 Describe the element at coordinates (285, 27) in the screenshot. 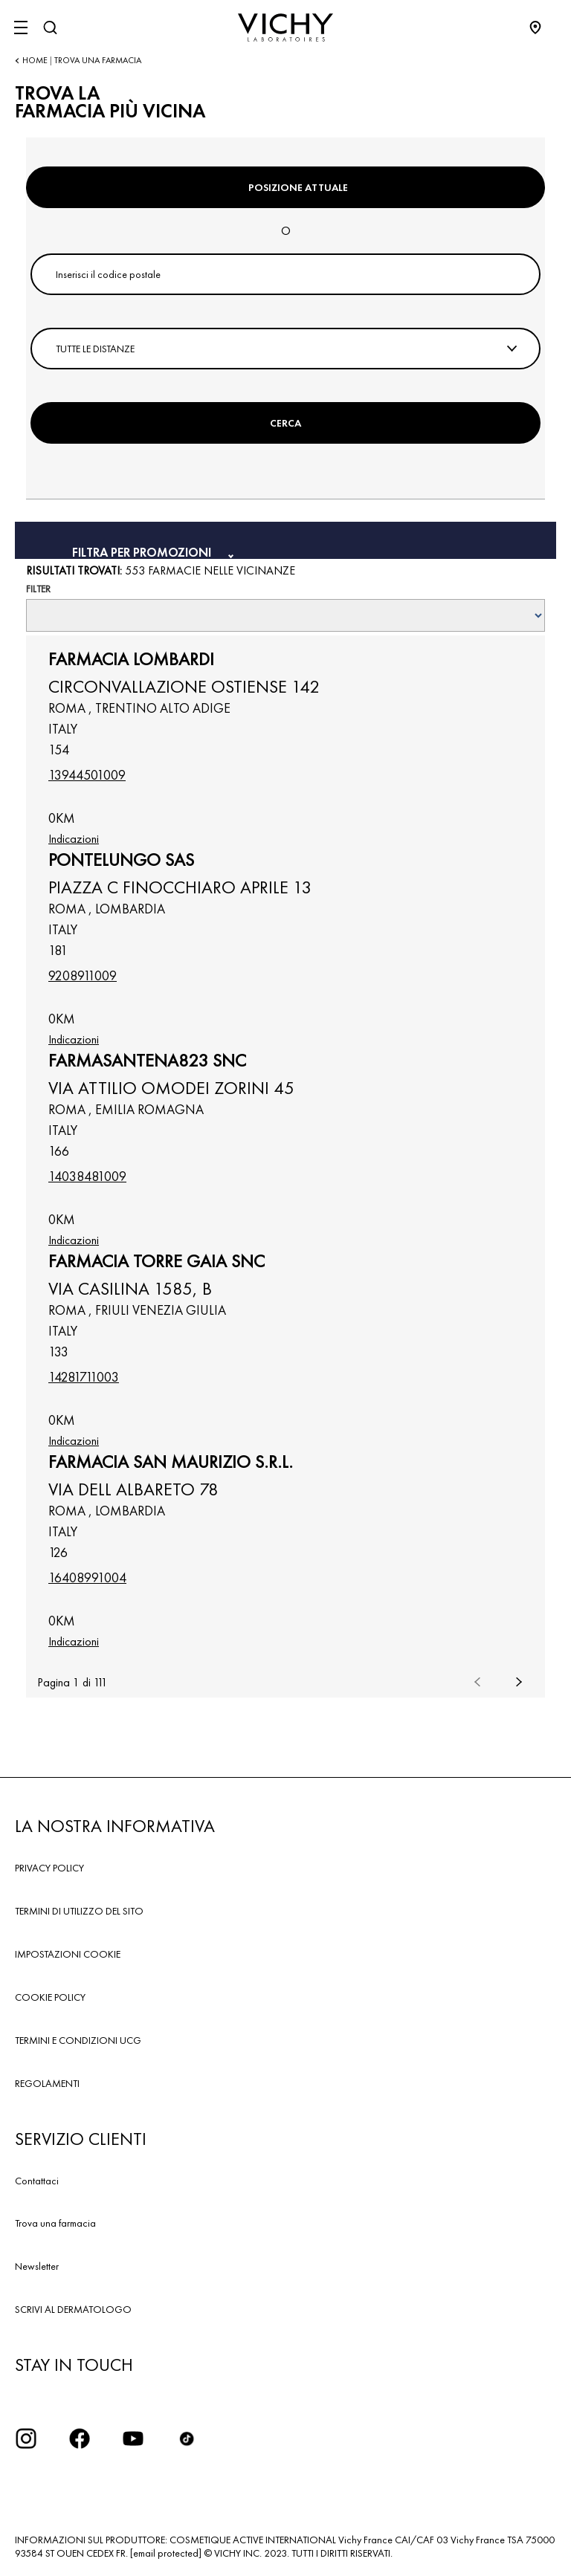

I see `[Vichy Laboratoires : Go to the Homepage]` at that location.